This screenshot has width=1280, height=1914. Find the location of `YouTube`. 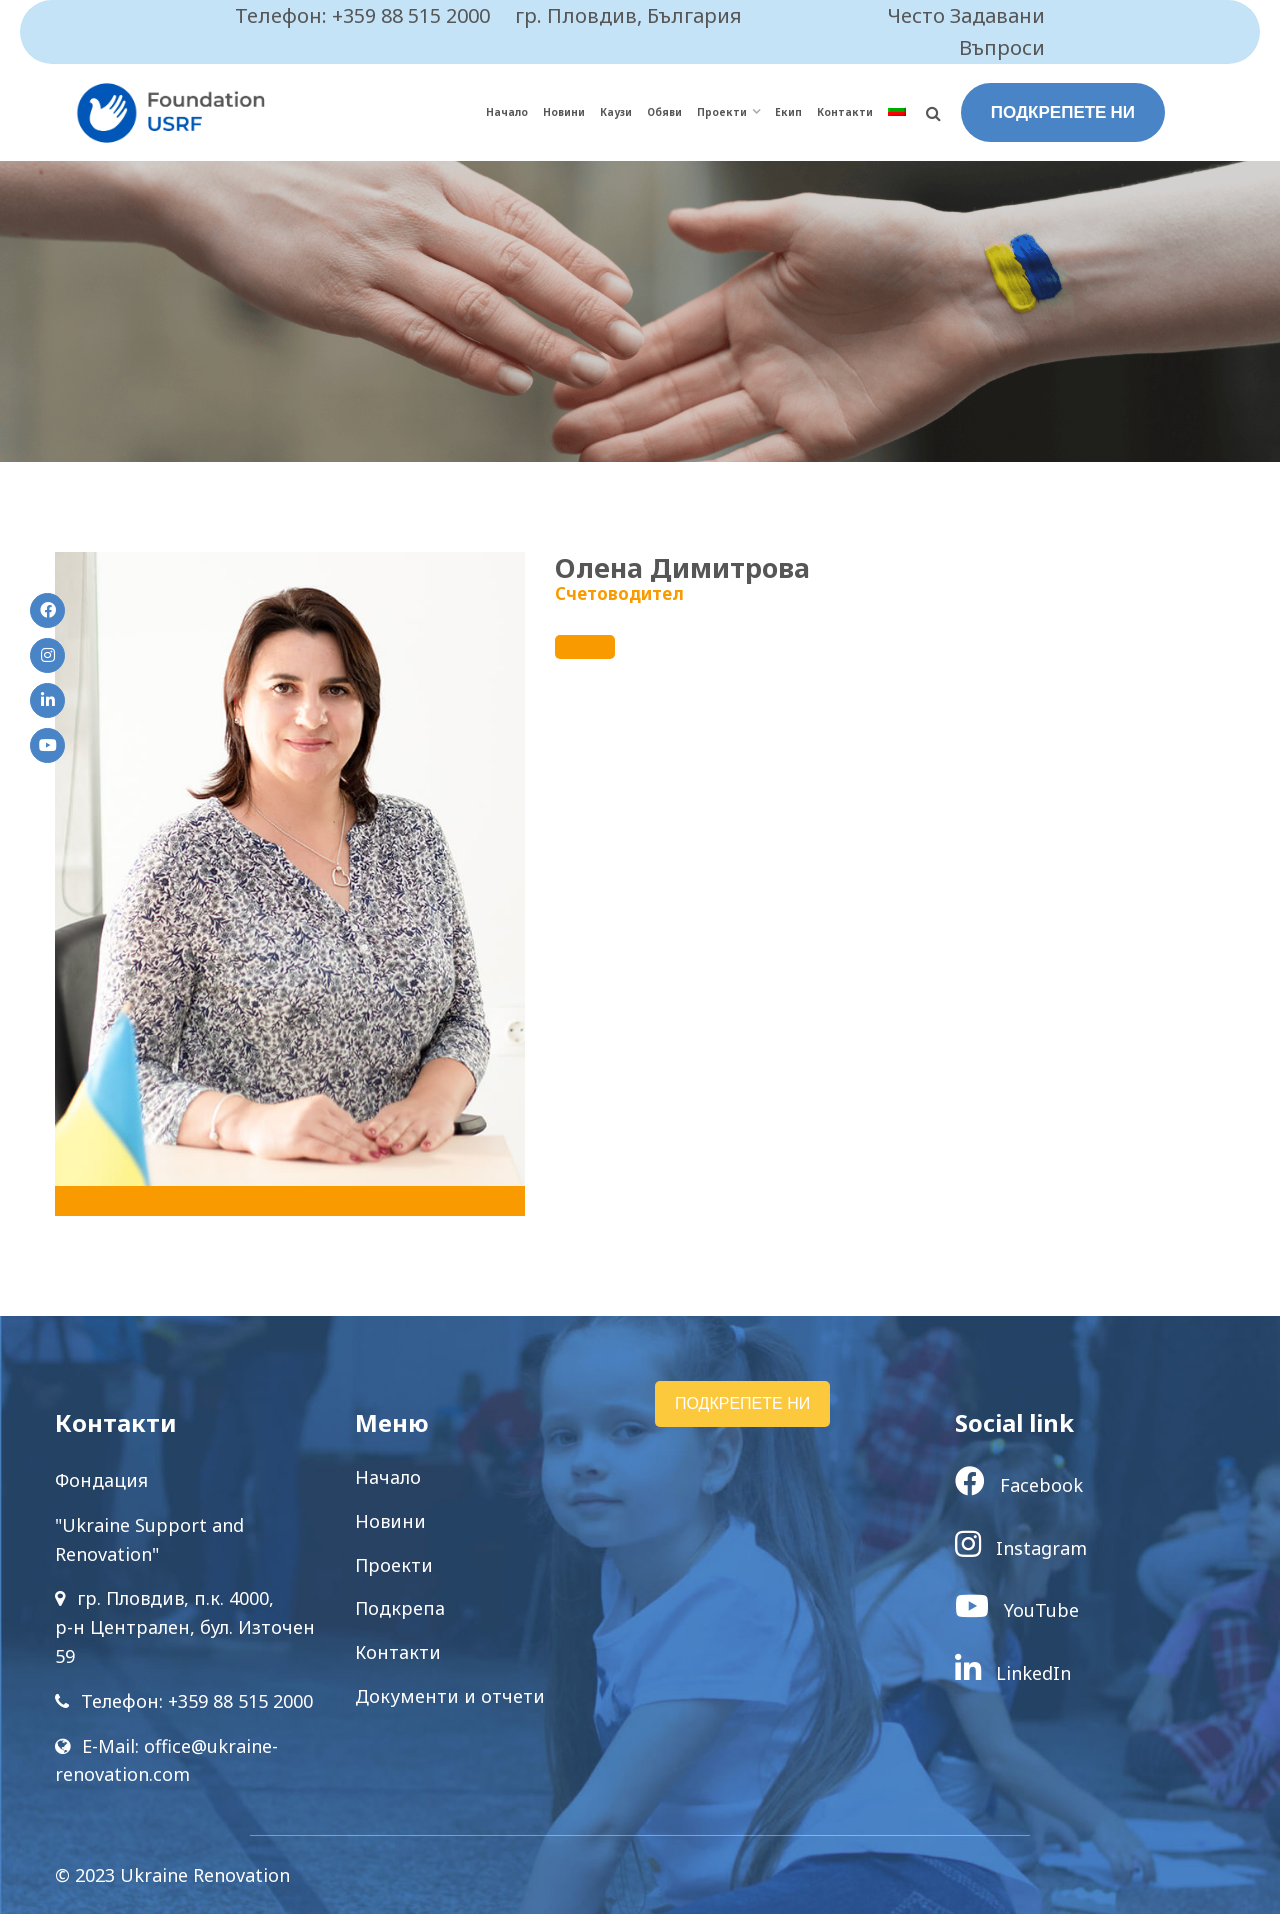

YouTube is located at coordinates (1017, 1610).